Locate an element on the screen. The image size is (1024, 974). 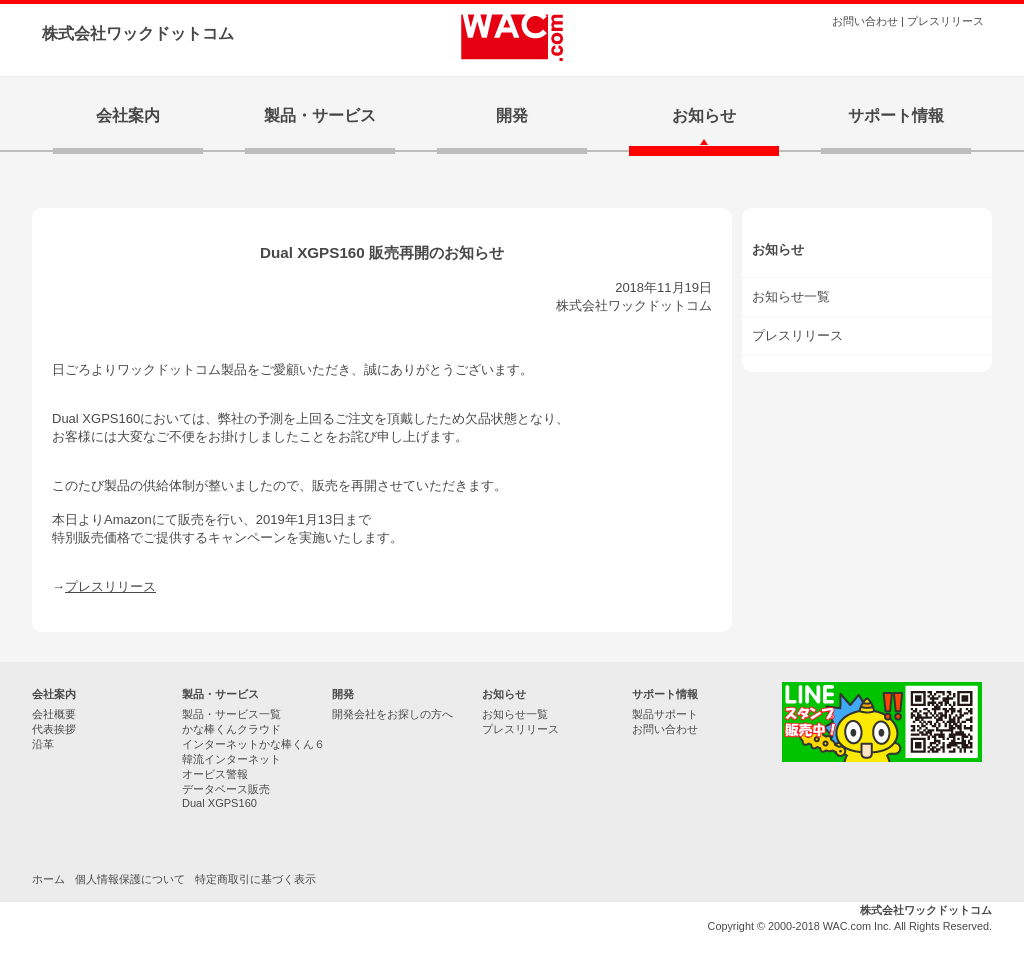
プレスリリース is located at coordinates (945, 21).